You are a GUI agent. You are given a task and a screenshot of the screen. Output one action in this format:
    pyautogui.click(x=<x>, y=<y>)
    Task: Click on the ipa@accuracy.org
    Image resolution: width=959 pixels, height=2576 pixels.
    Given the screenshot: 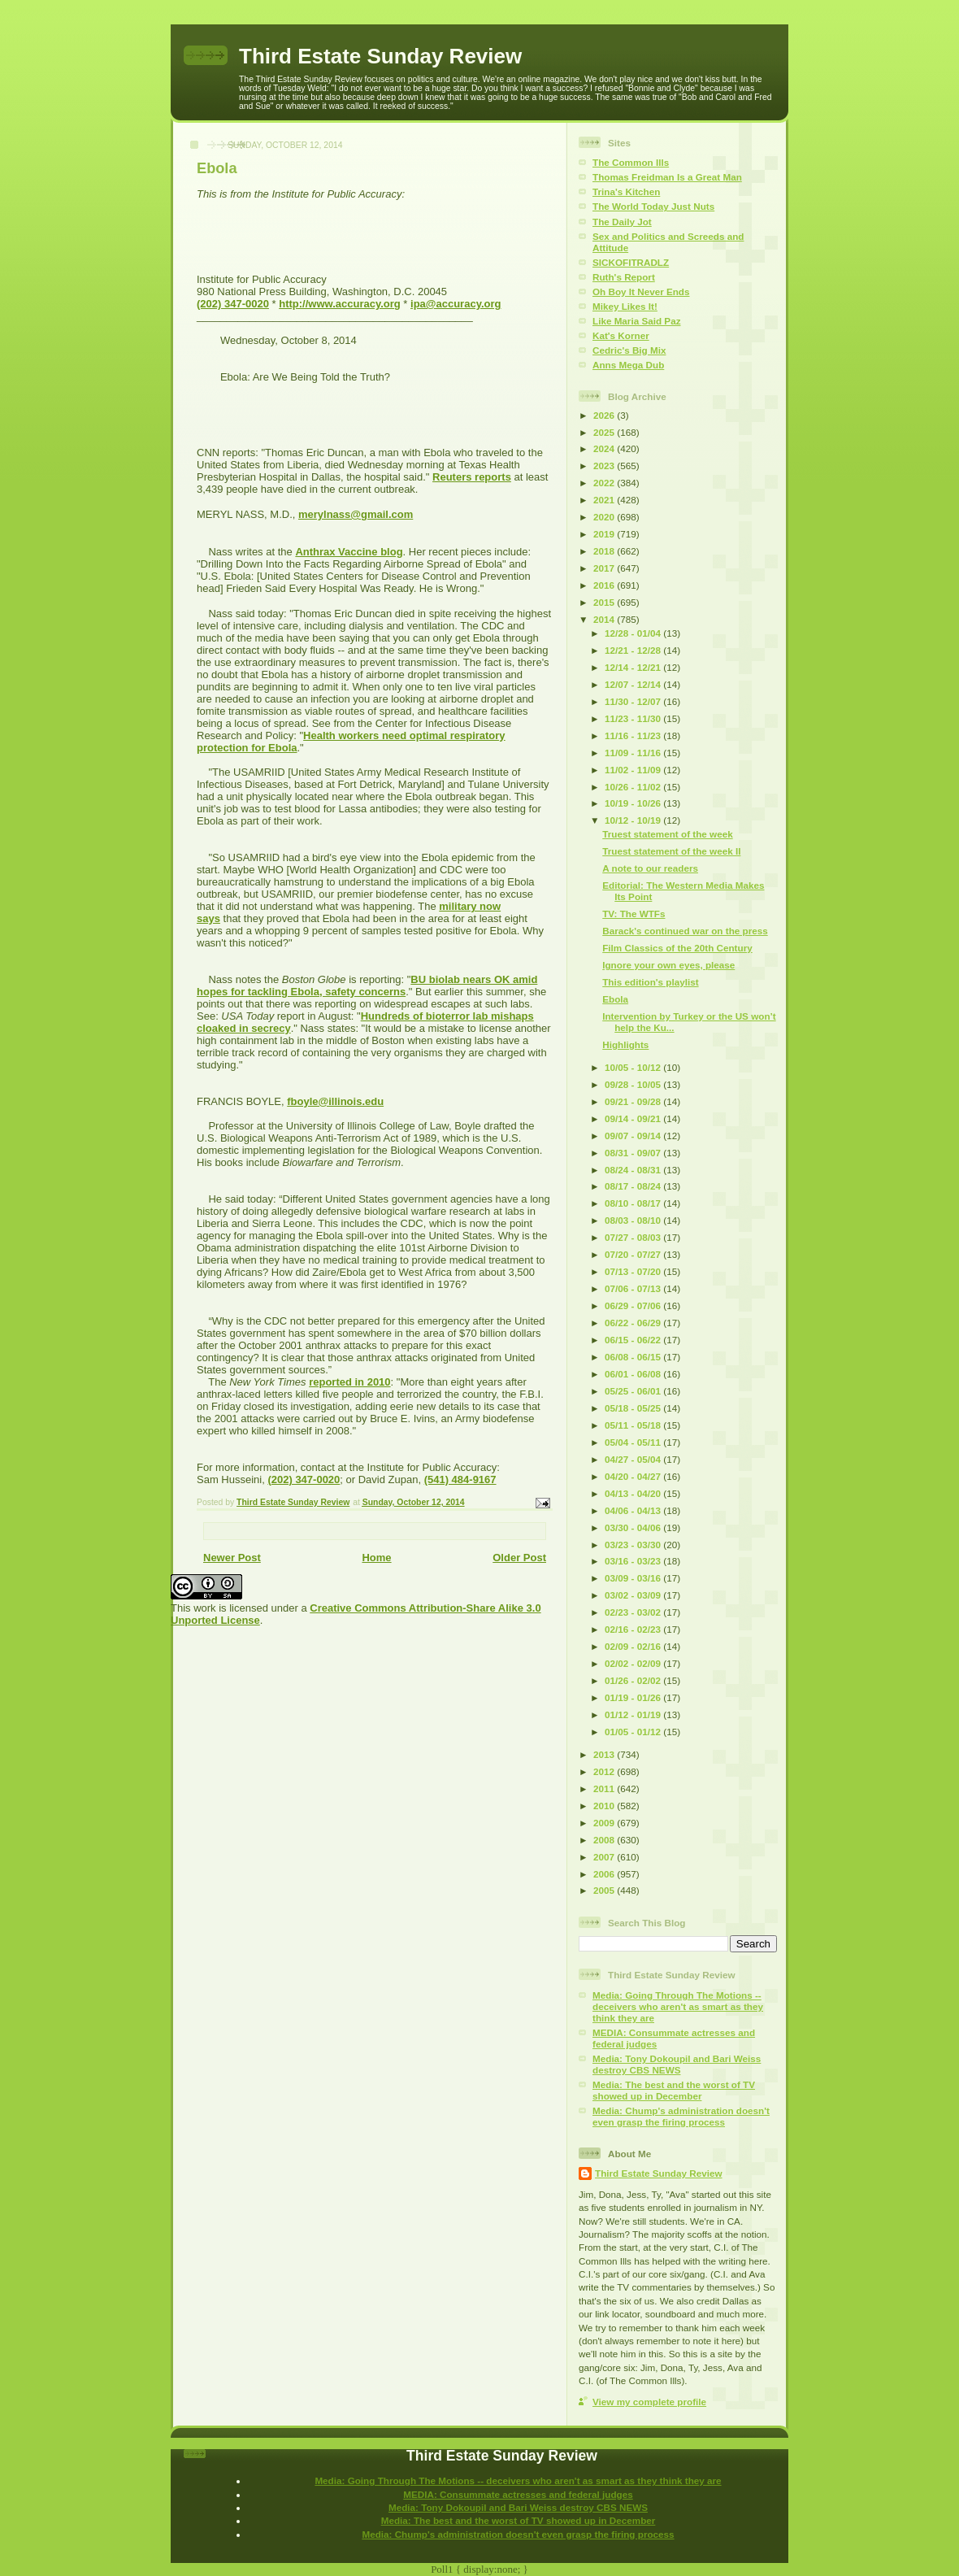 What is the action you would take?
    pyautogui.click(x=455, y=304)
    